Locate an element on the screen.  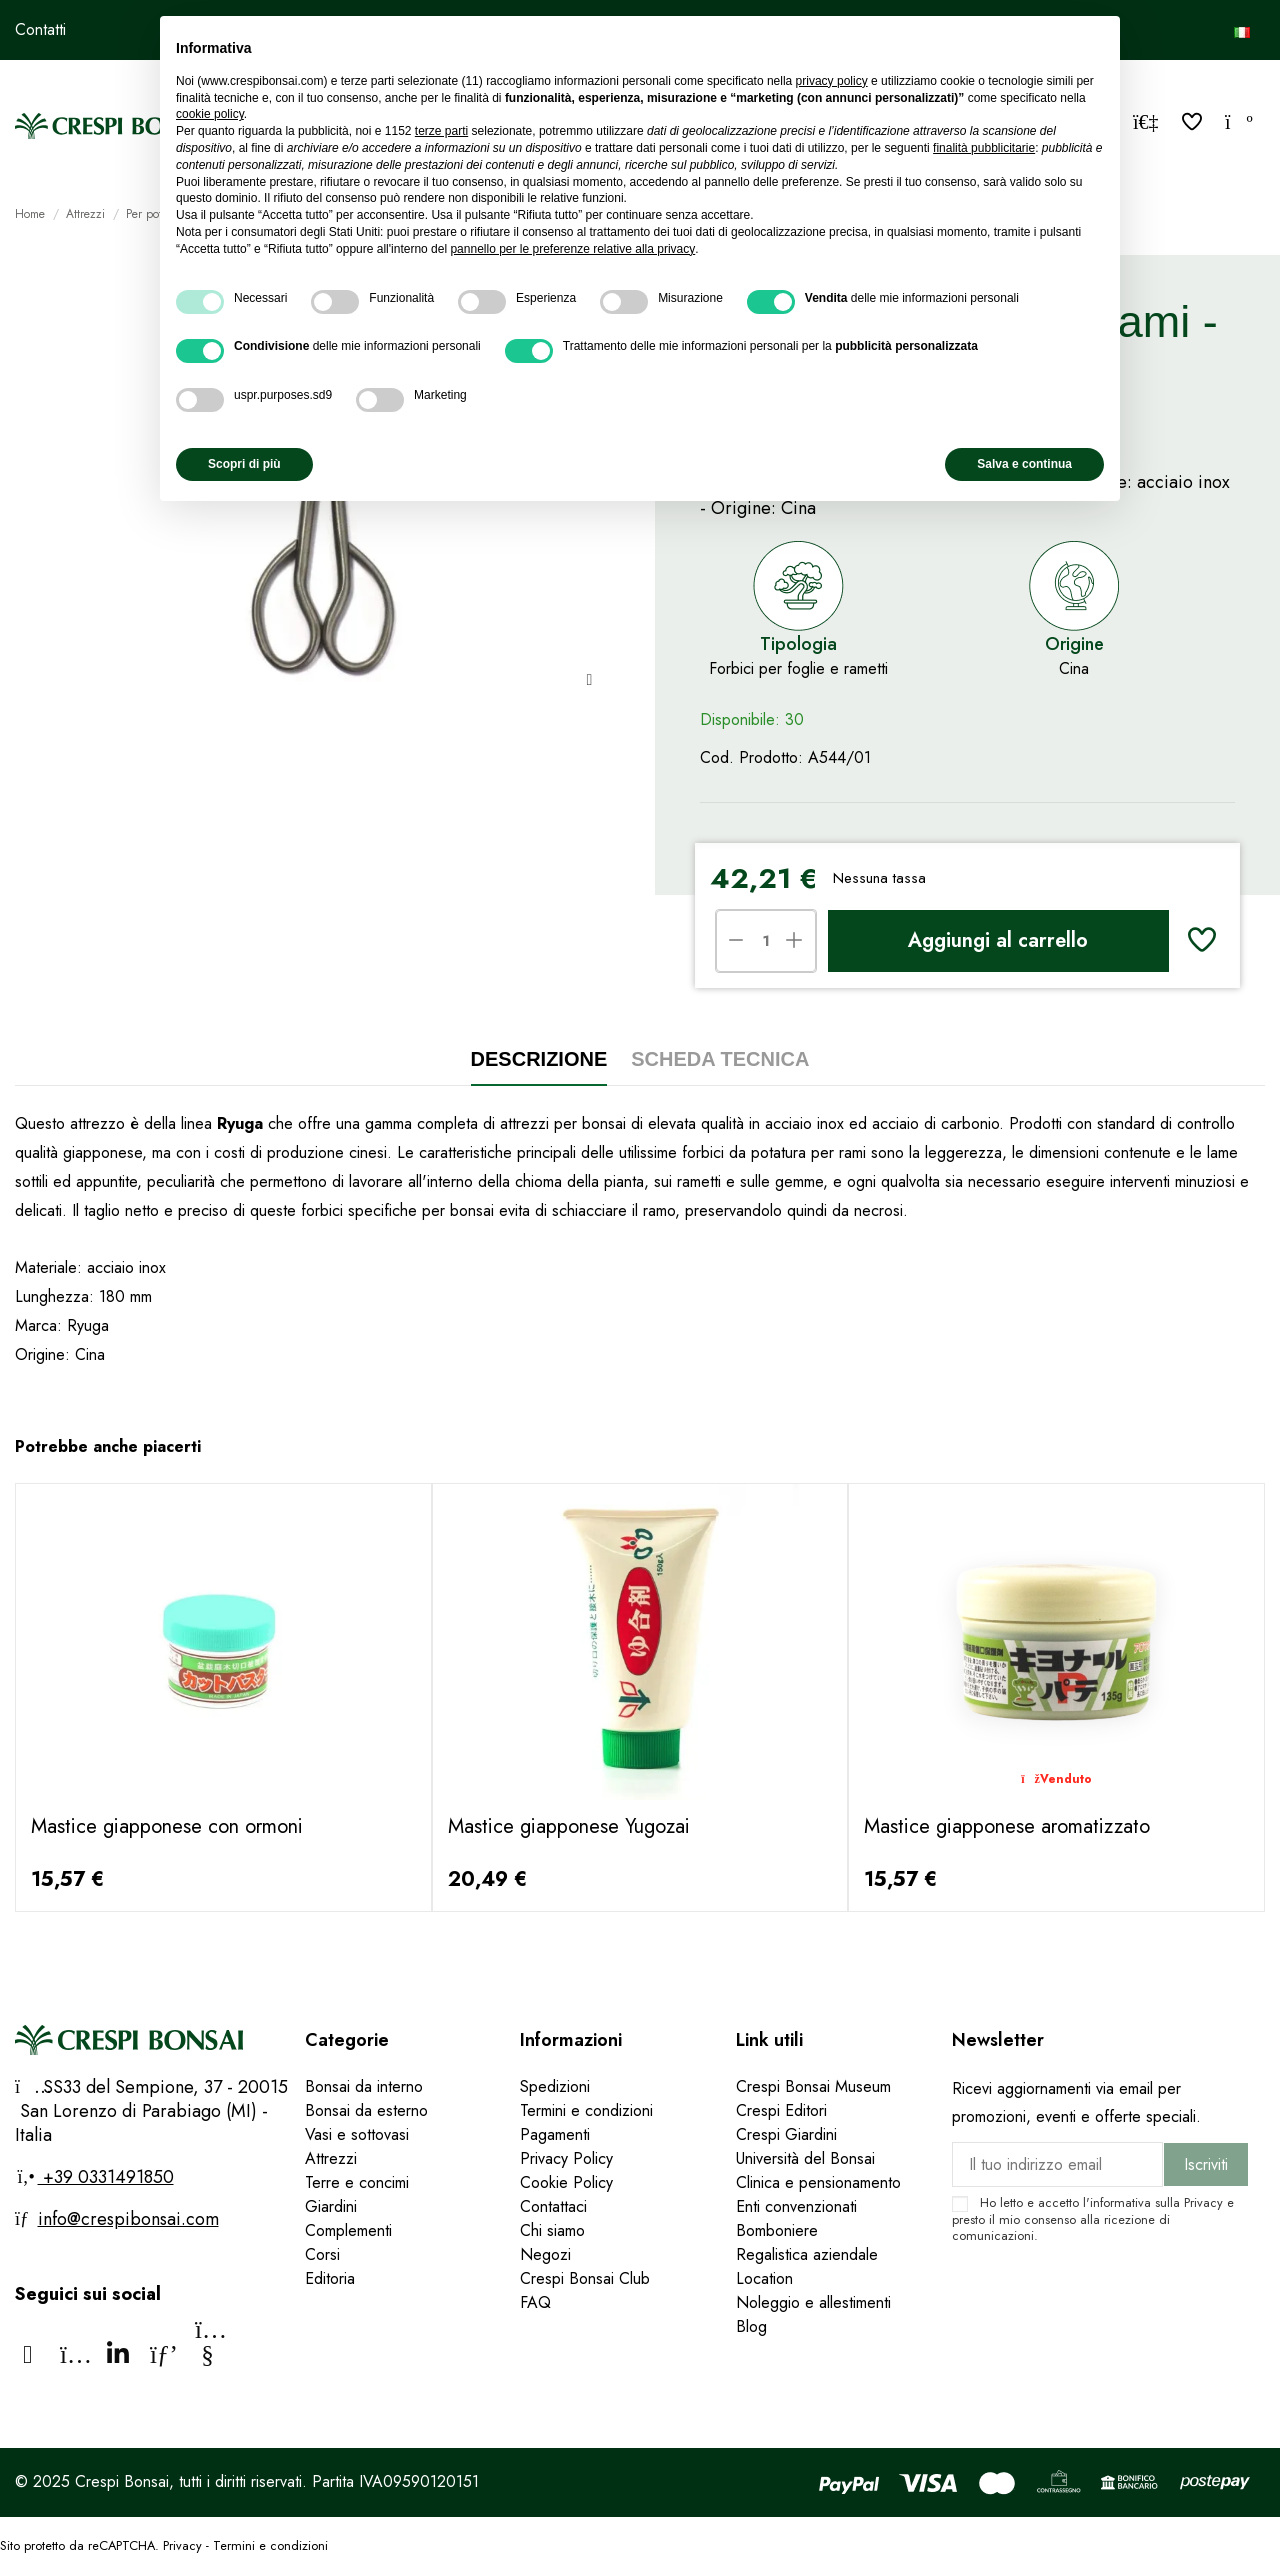
Vasi e sottovasi is located at coordinates (357, 2134).